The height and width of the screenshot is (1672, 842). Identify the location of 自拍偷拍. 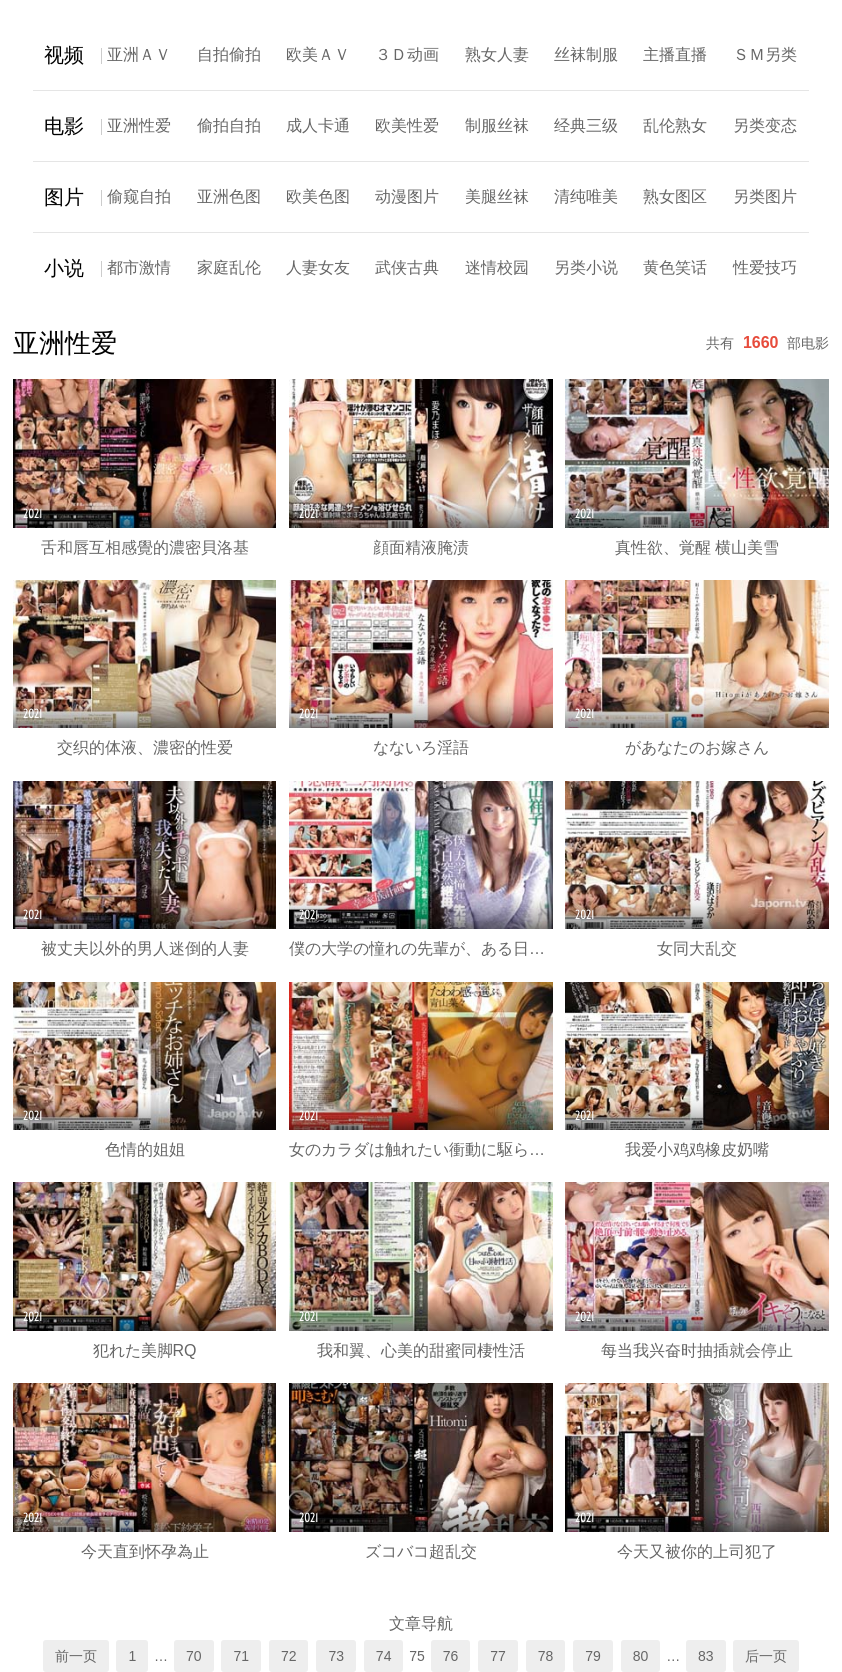
(229, 54).